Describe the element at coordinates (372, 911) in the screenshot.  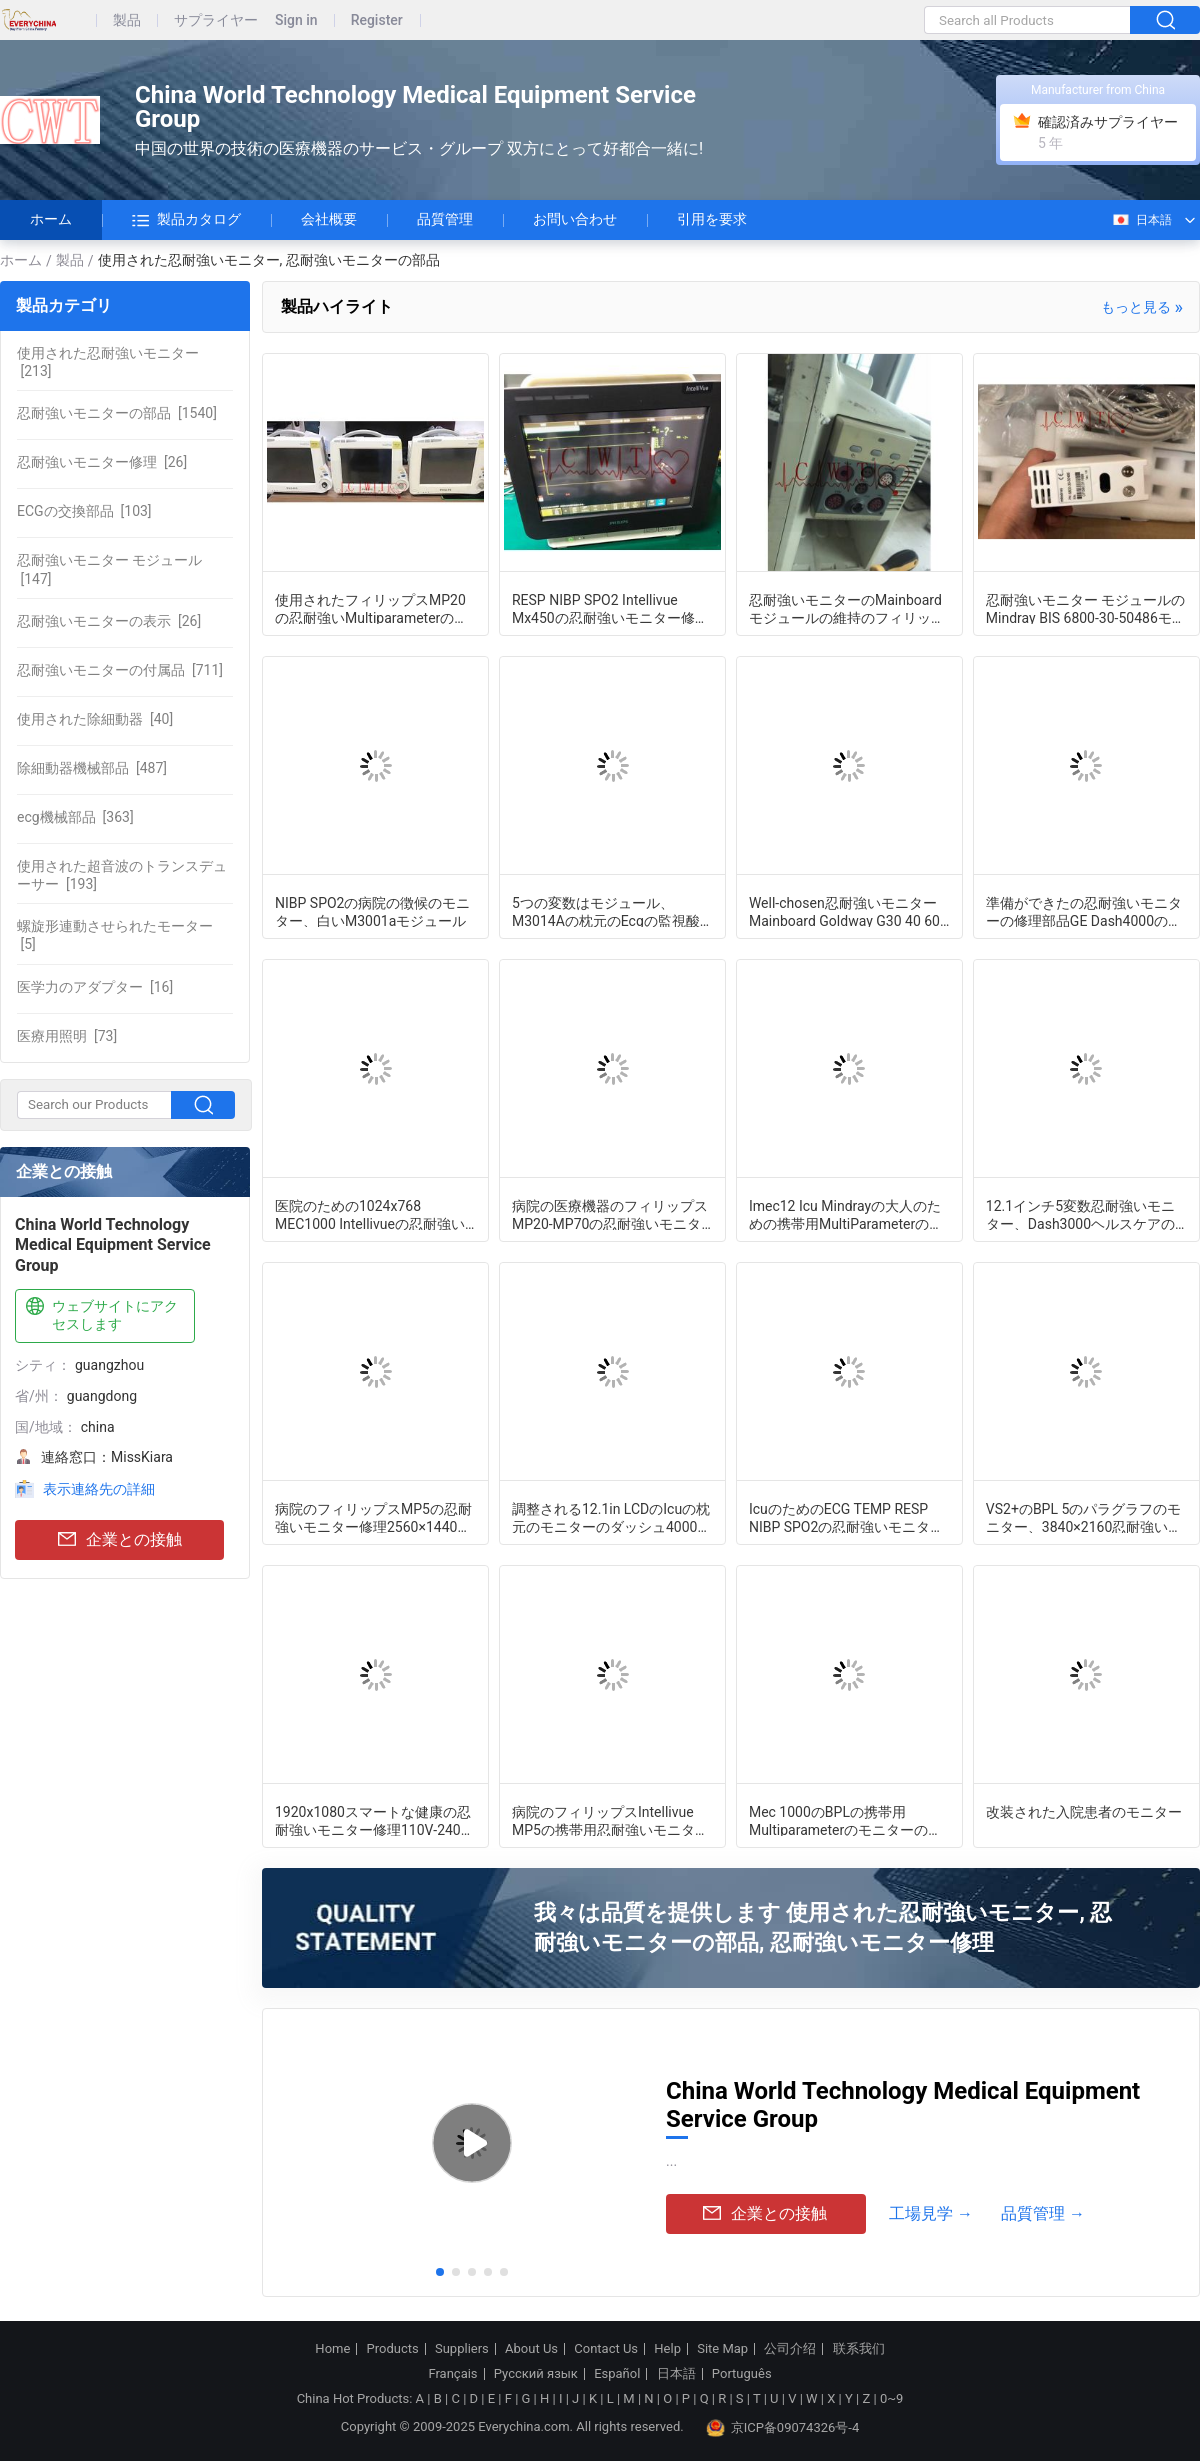
I see `NIBP SPO2の病院の徴候のモニター、白いM3001aモジュール` at that location.